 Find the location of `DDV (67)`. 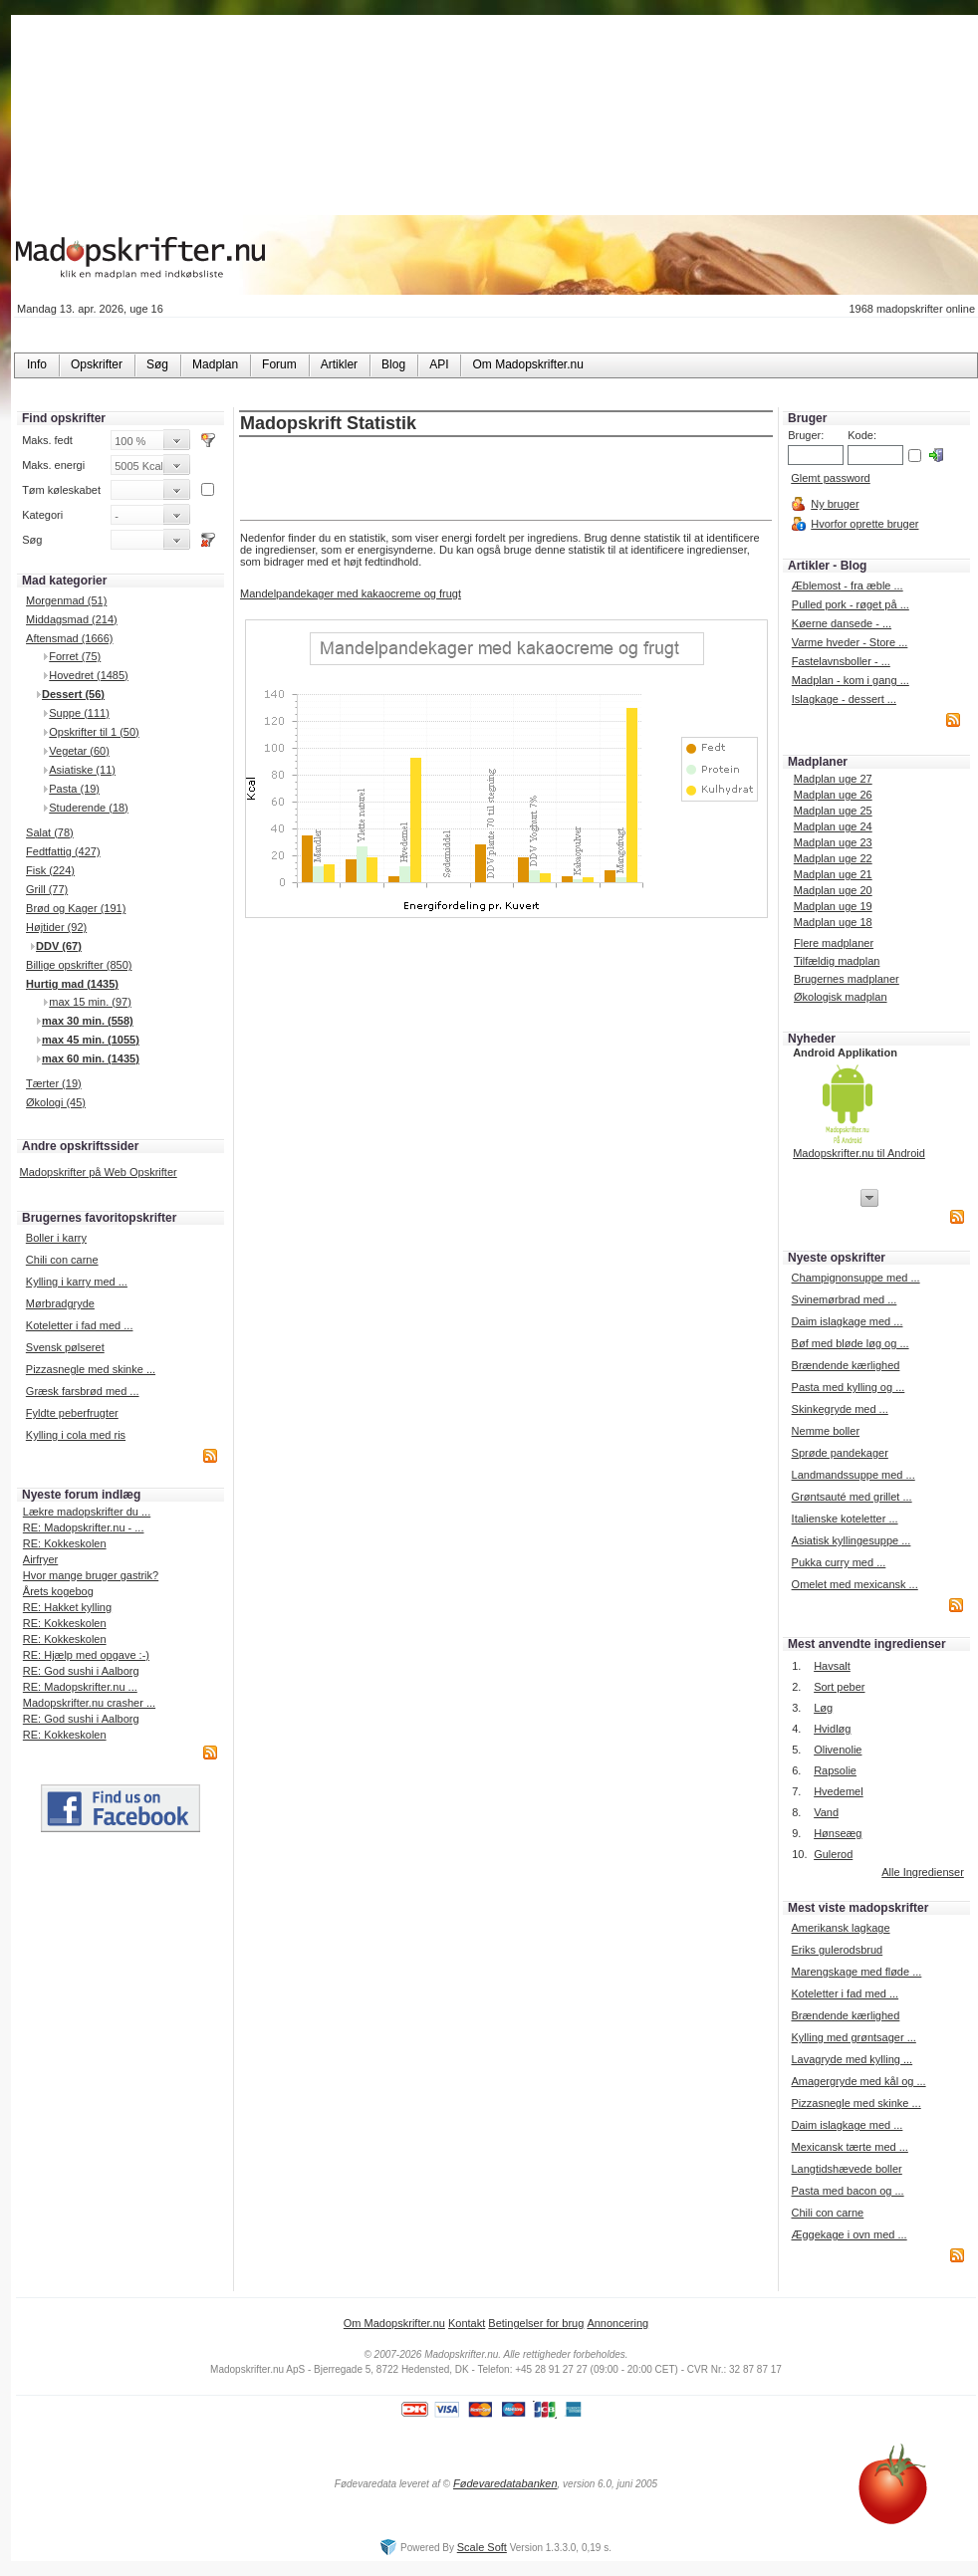

DDV (67) is located at coordinates (59, 946).